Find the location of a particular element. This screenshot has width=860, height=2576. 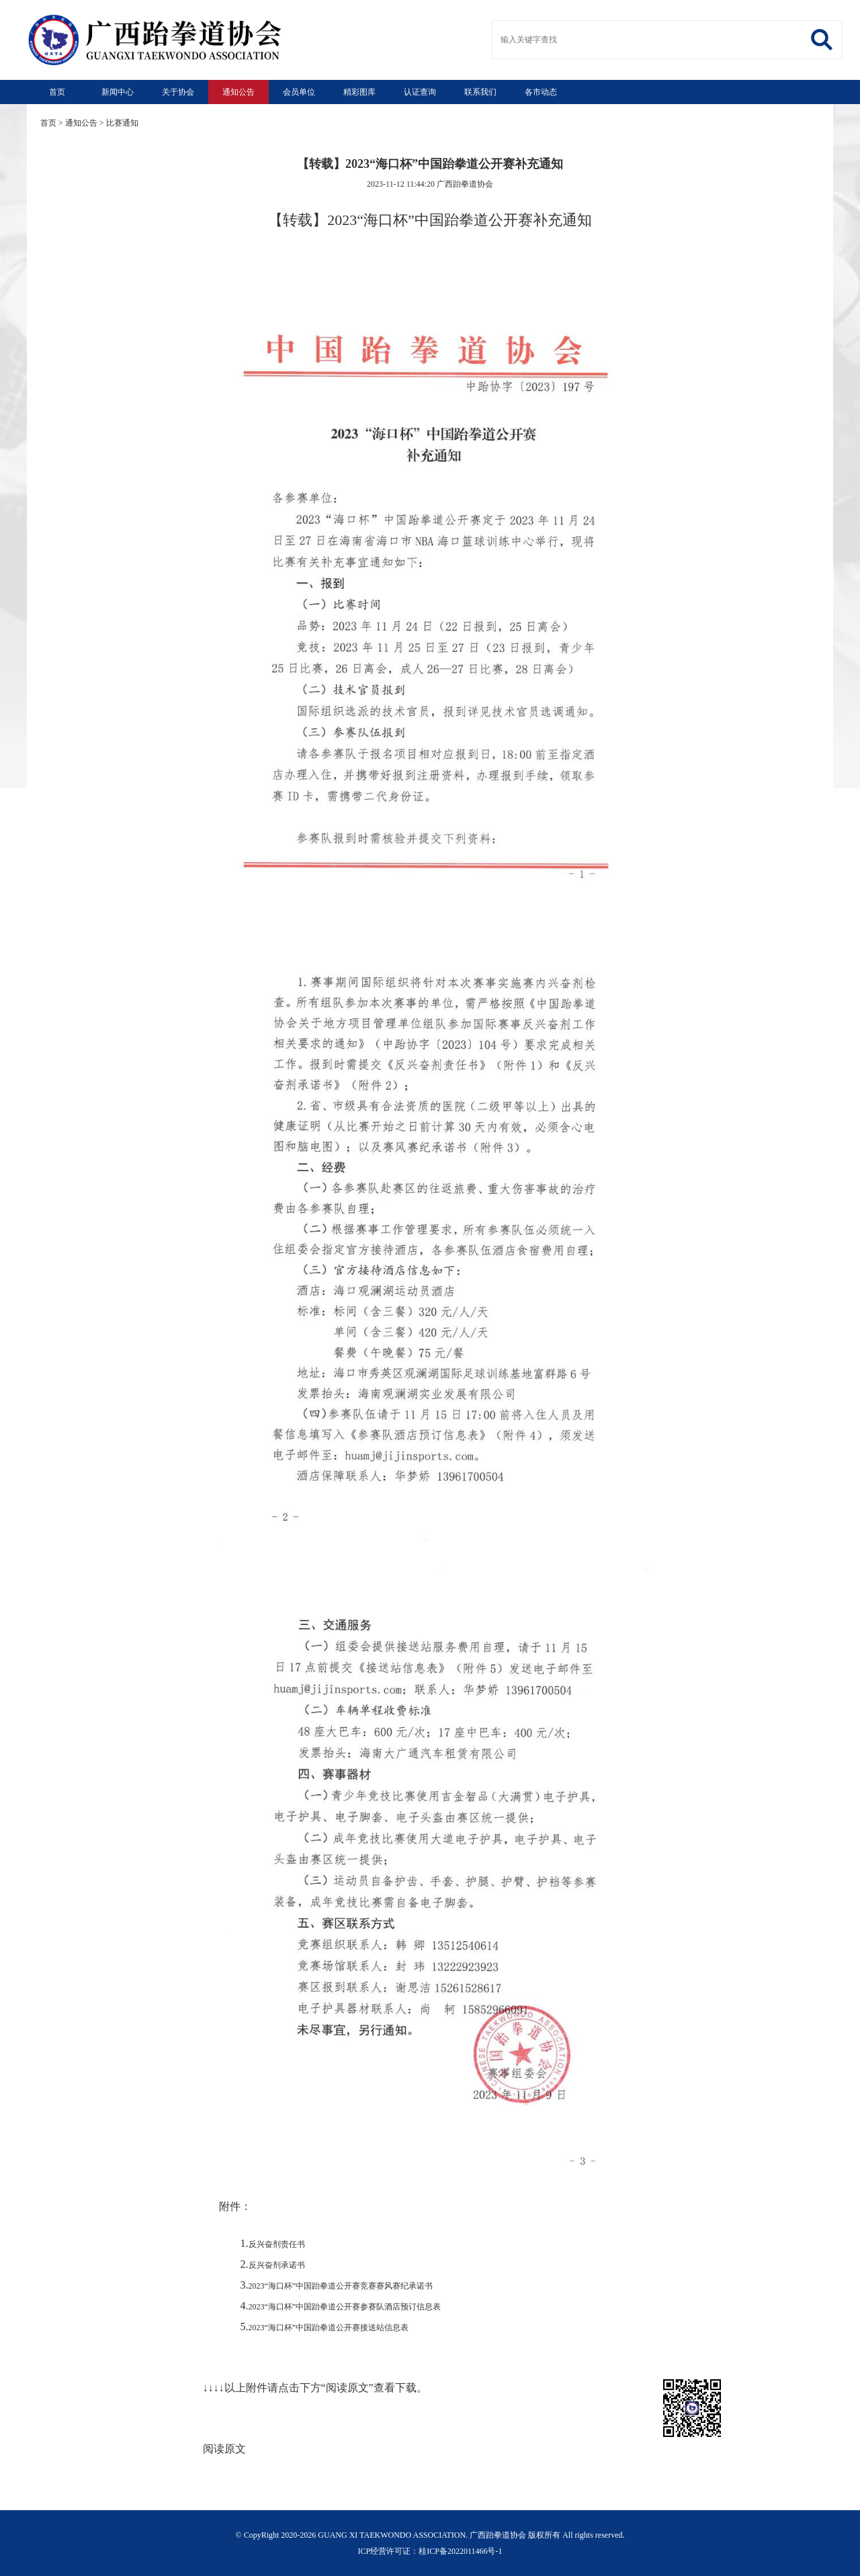

2023“海口杯”中国跆拳道公开赛参赛队酒店预订信息表 is located at coordinates (345, 2306).